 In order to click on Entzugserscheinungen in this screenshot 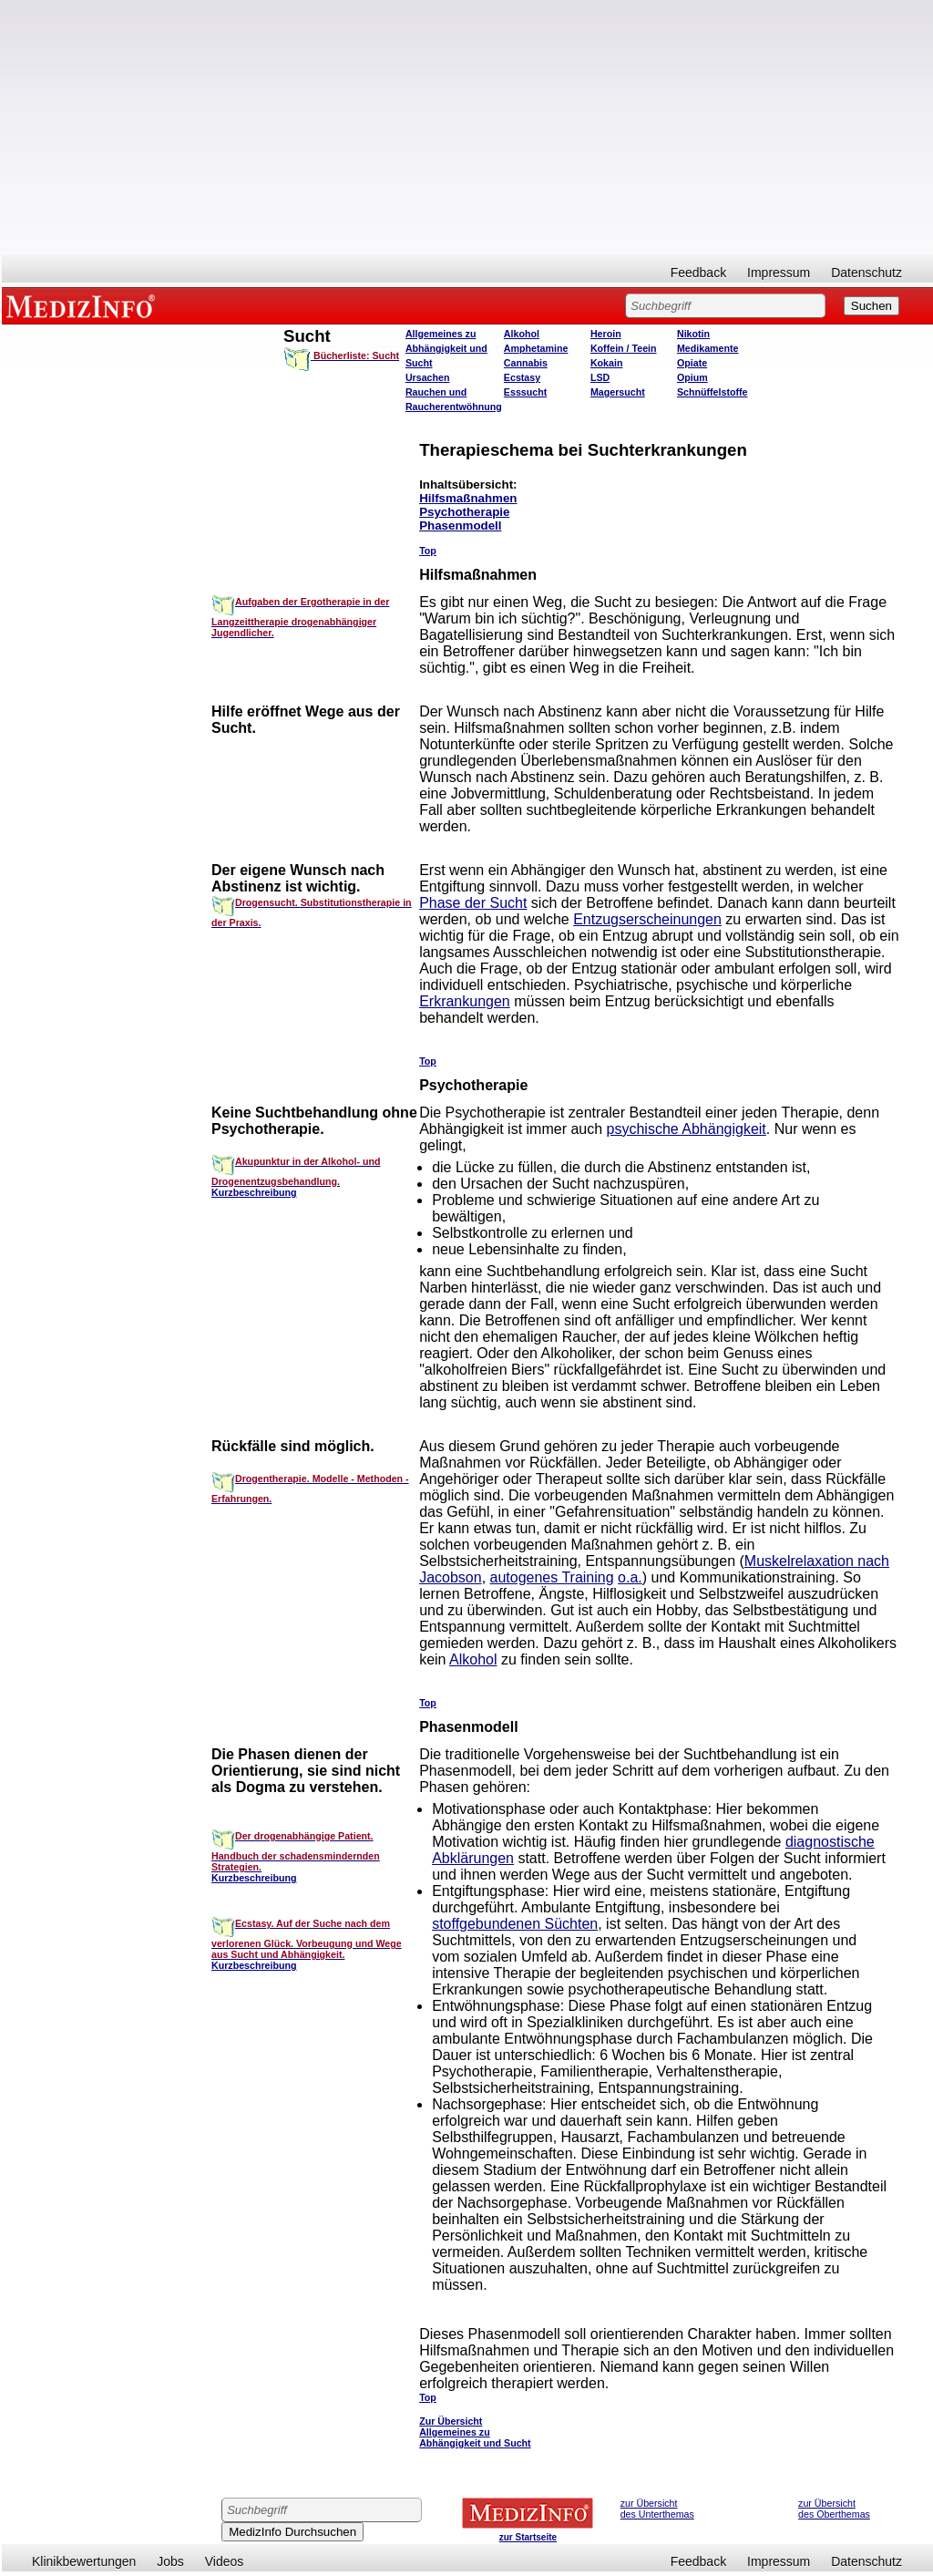, I will do `click(647, 919)`.